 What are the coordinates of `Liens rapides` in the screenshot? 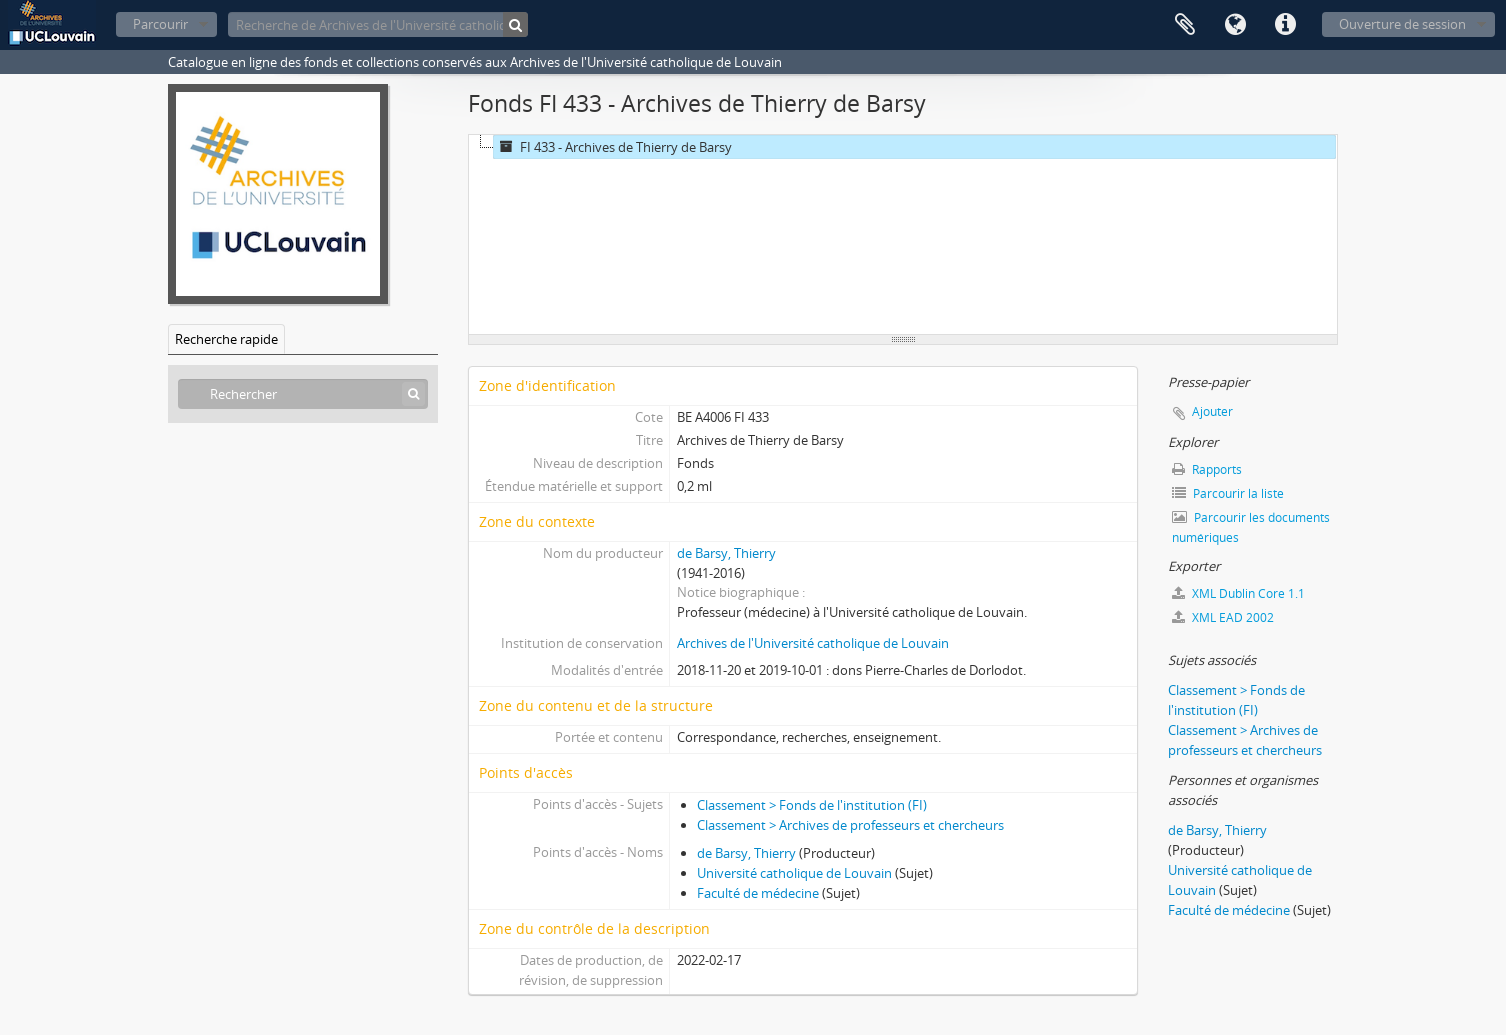 It's located at (1285, 25).